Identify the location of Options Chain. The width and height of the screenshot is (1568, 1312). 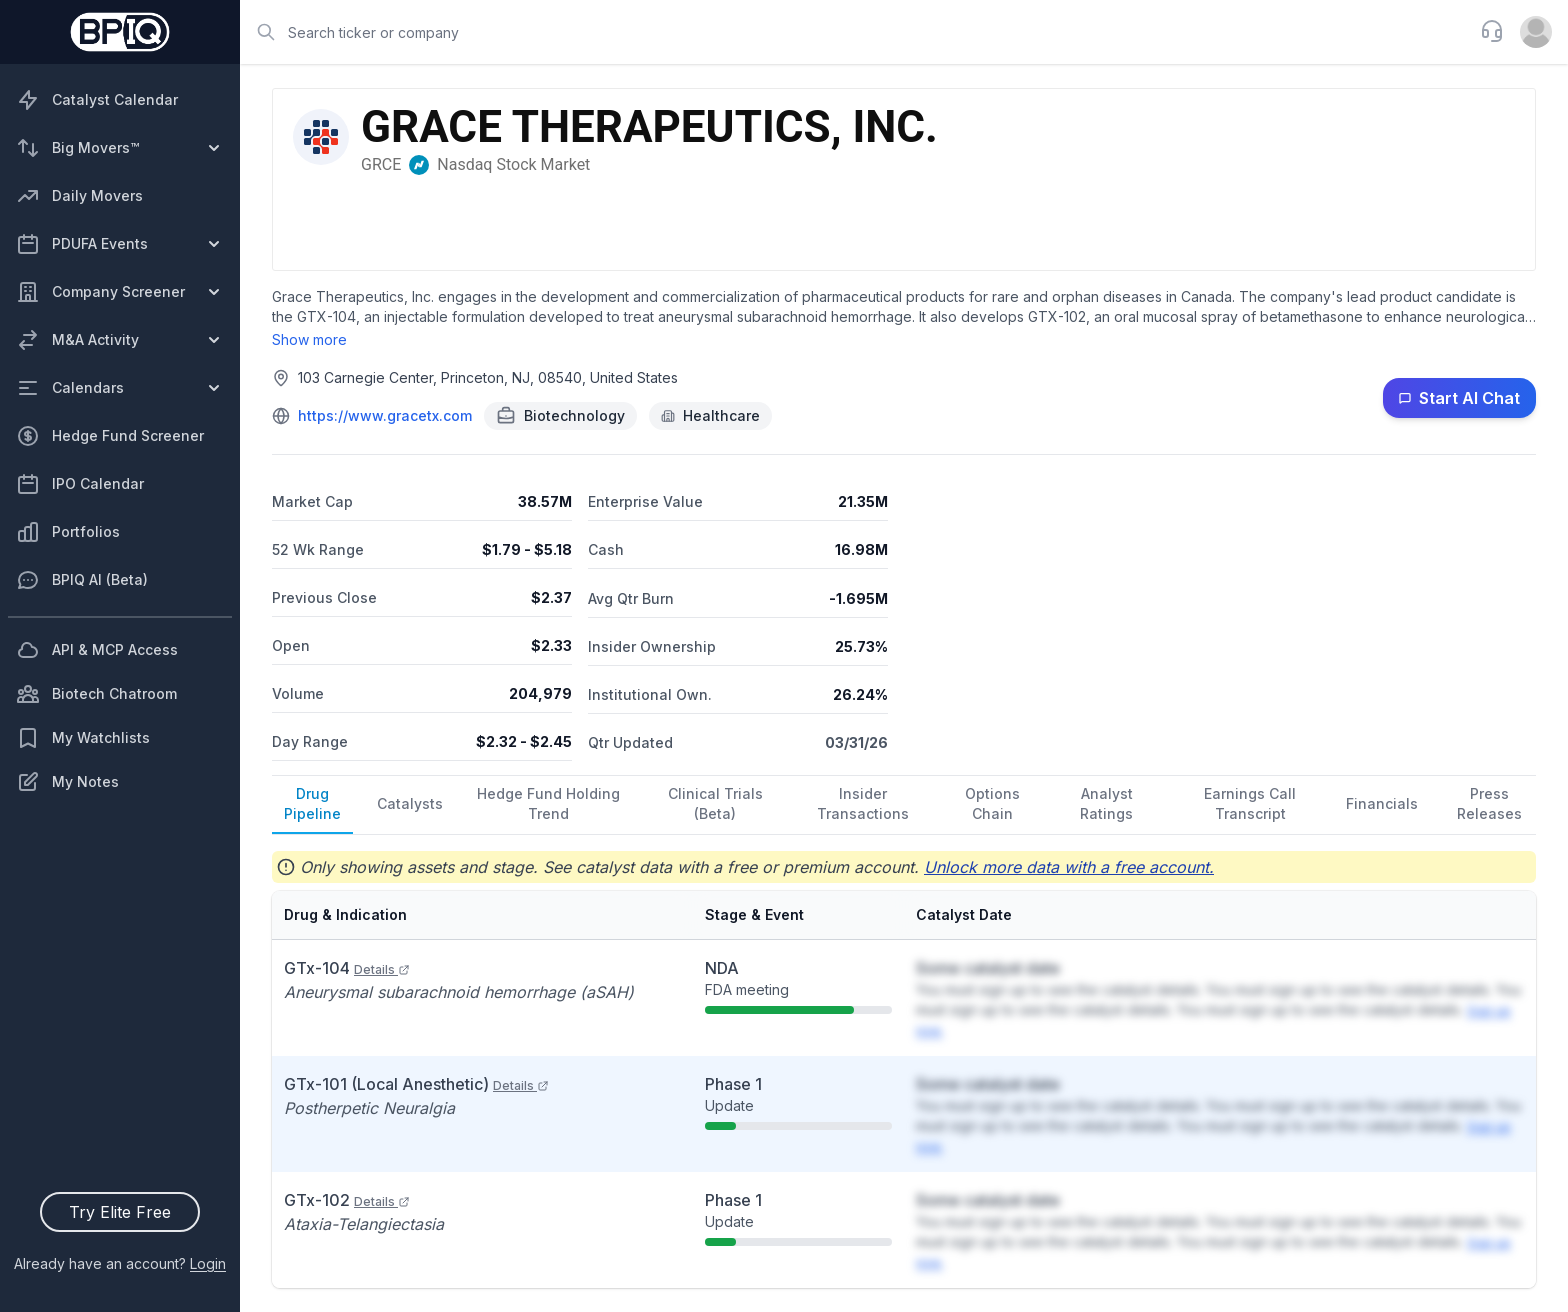
(992, 803).